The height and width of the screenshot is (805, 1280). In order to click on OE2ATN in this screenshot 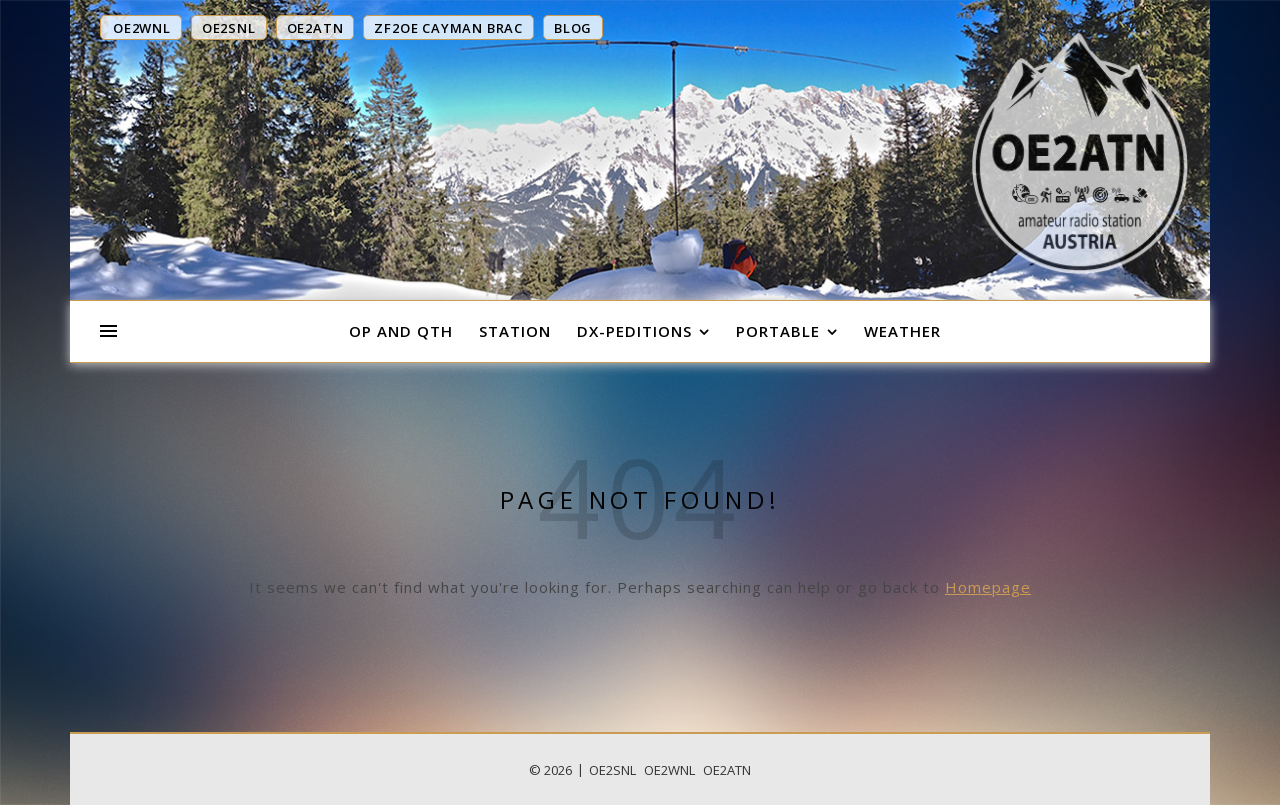, I will do `click(727, 770)`.